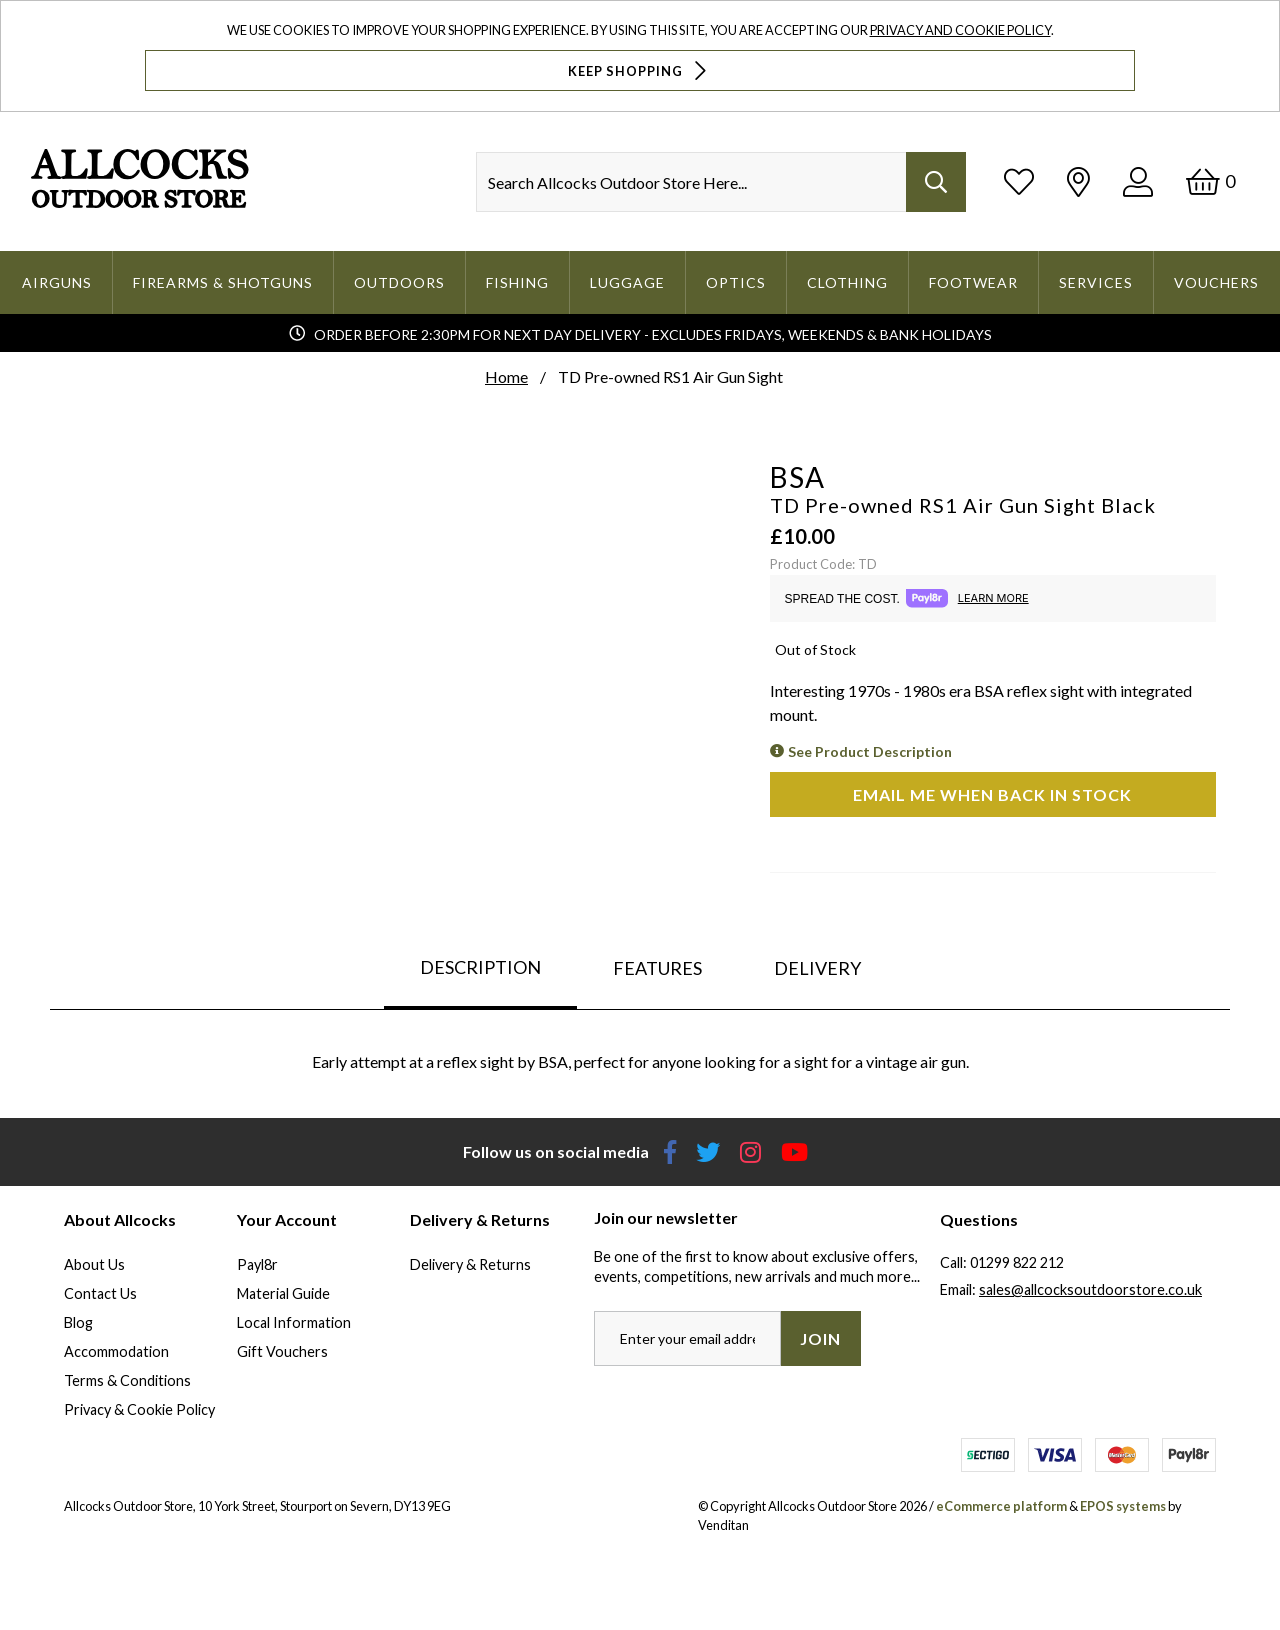  I want to click on Clothing, so click(847, 282).